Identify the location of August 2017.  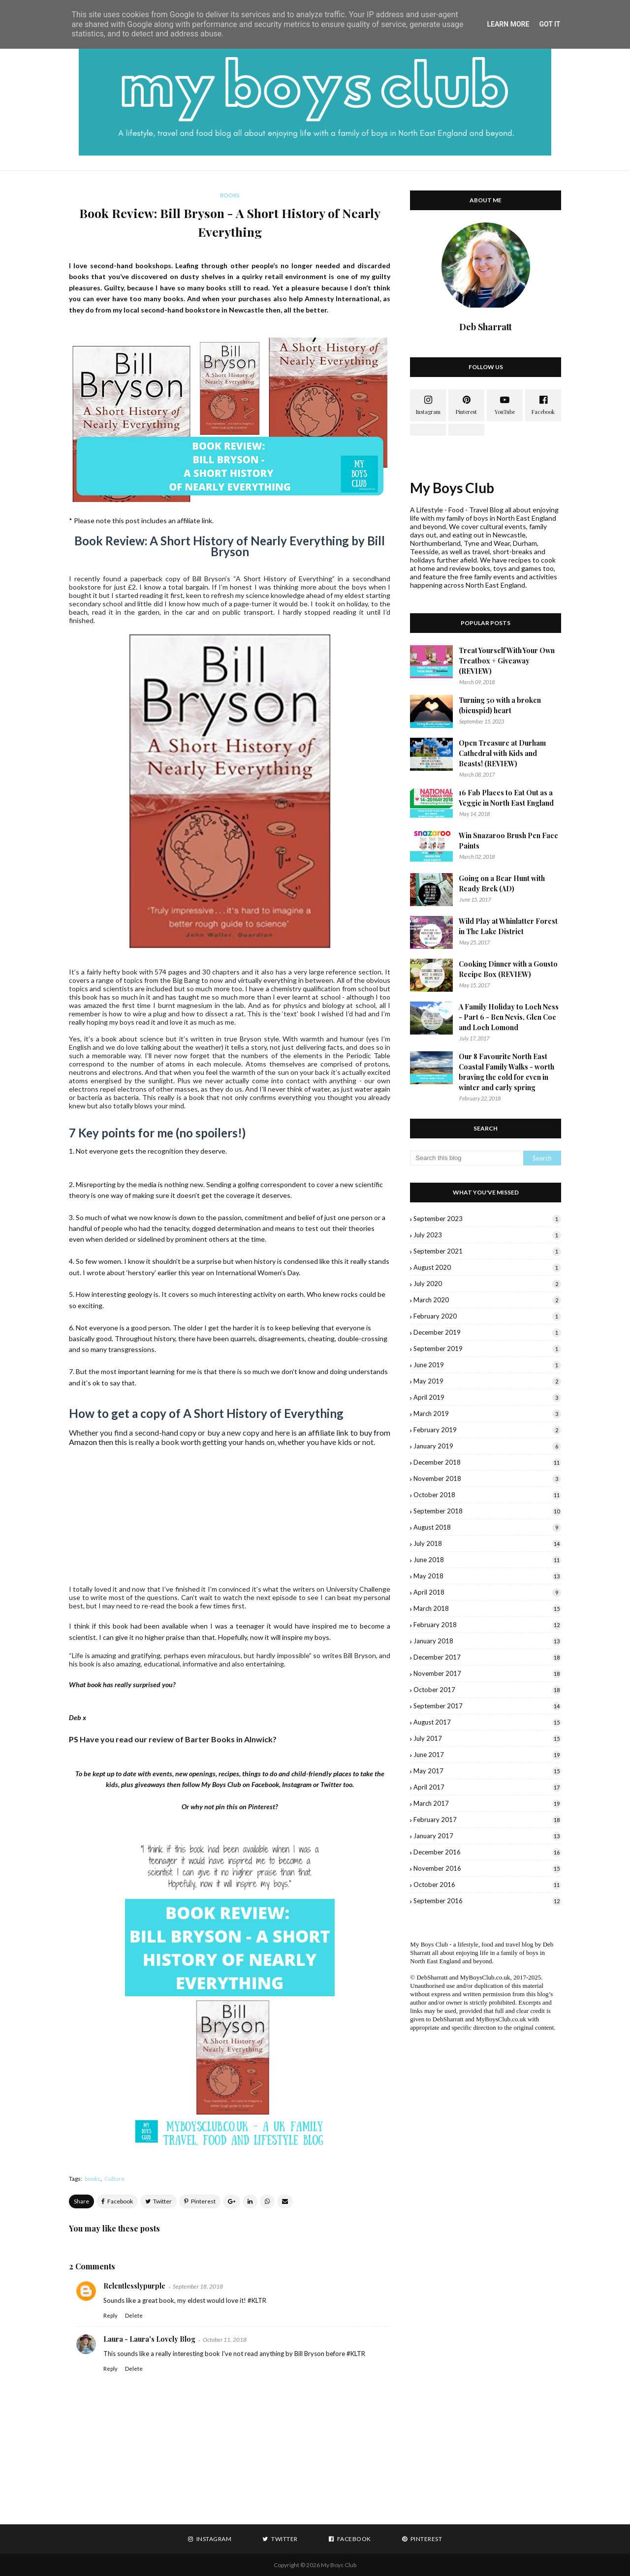
(487, 1722).